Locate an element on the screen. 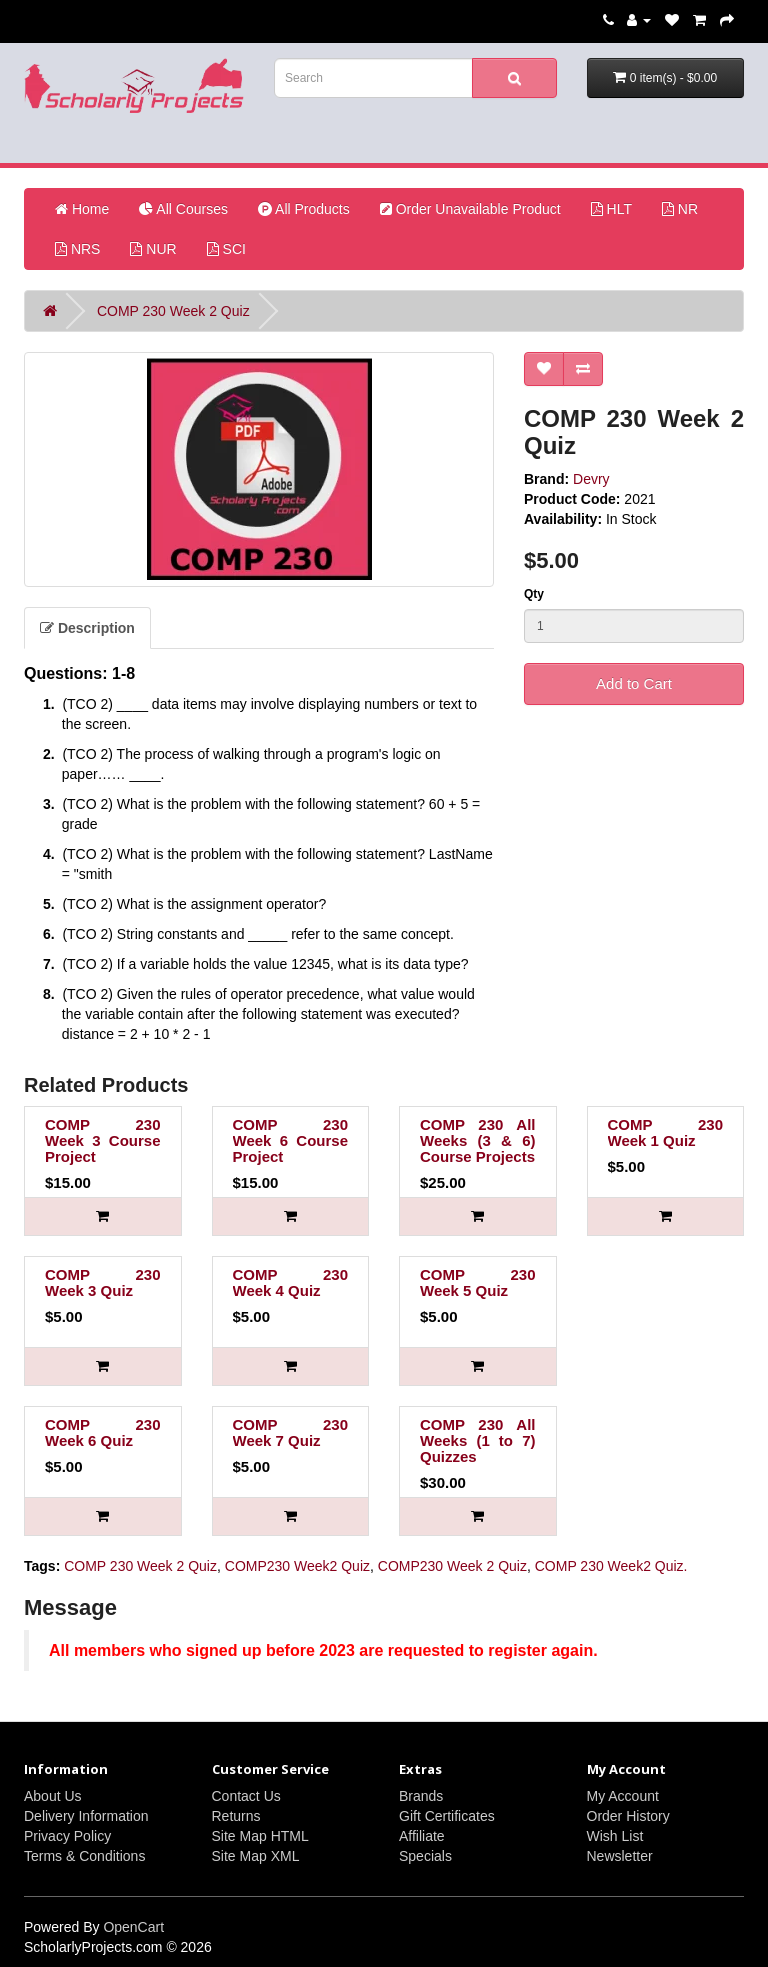 The width and height of the screenshot is (768, 1967). Site Map XML is located at coordinates (256, 1856).